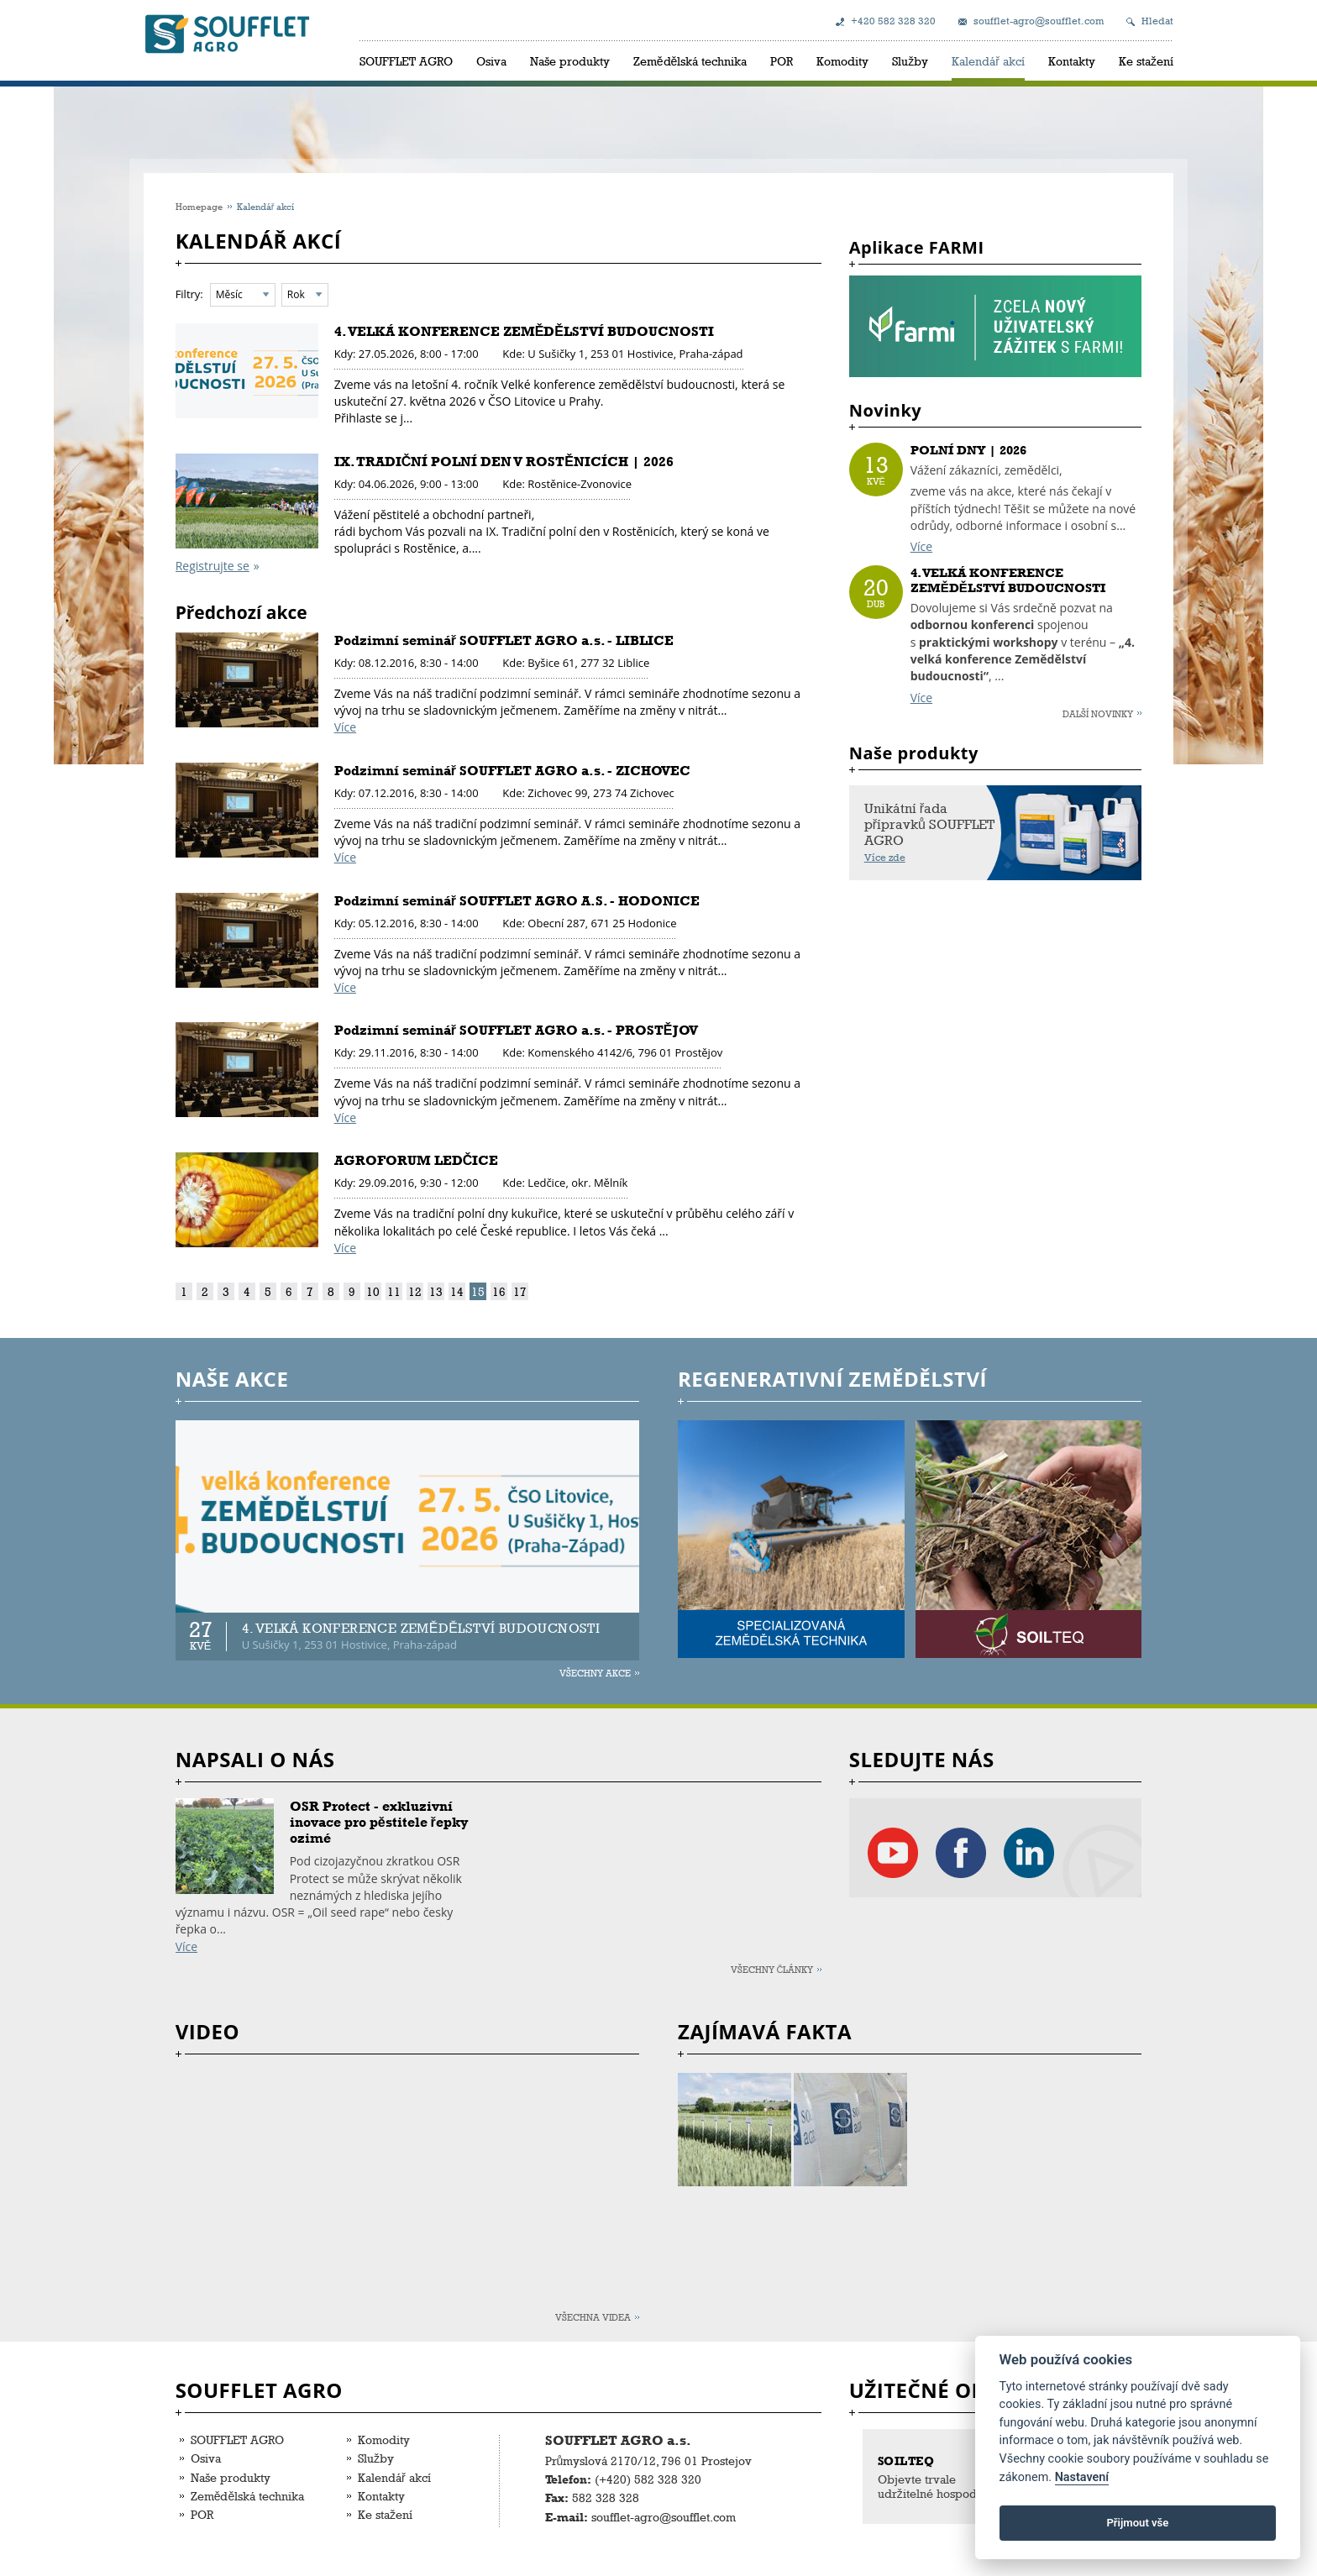 This screenshot has width=1317, height=2576. I want to click on Podzimní seminář SOUFFLET AGRO a.s. - ZICHOVEC, so click(512, 771).